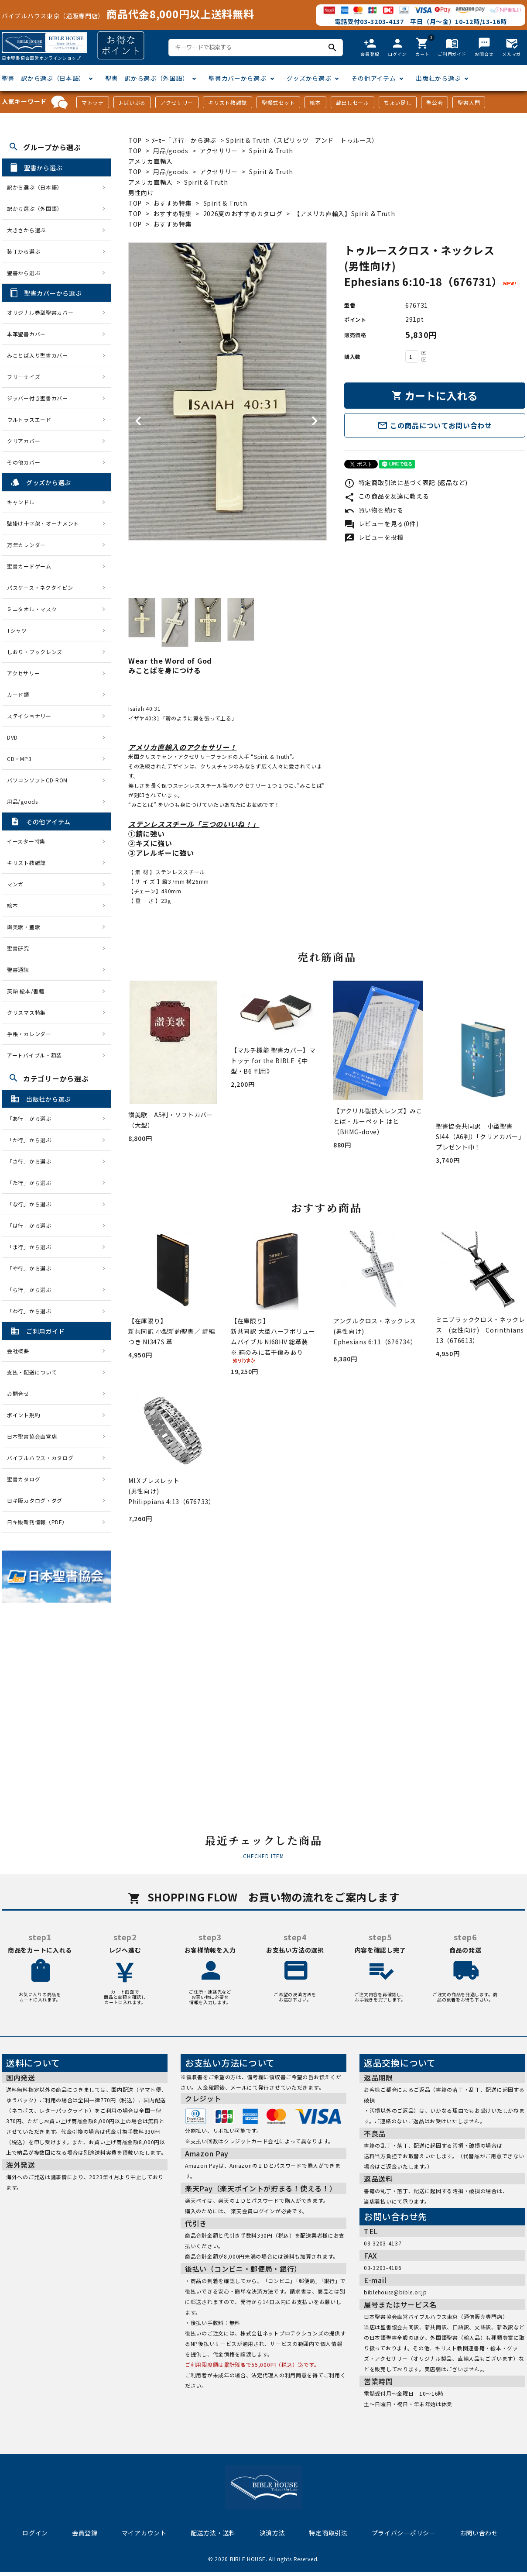 Image resolution: width=527 pixels, height=2576 pixels. Describe the element at coordinates (26, 544) in the screenshot. I see `万年カレンダー` at that location.